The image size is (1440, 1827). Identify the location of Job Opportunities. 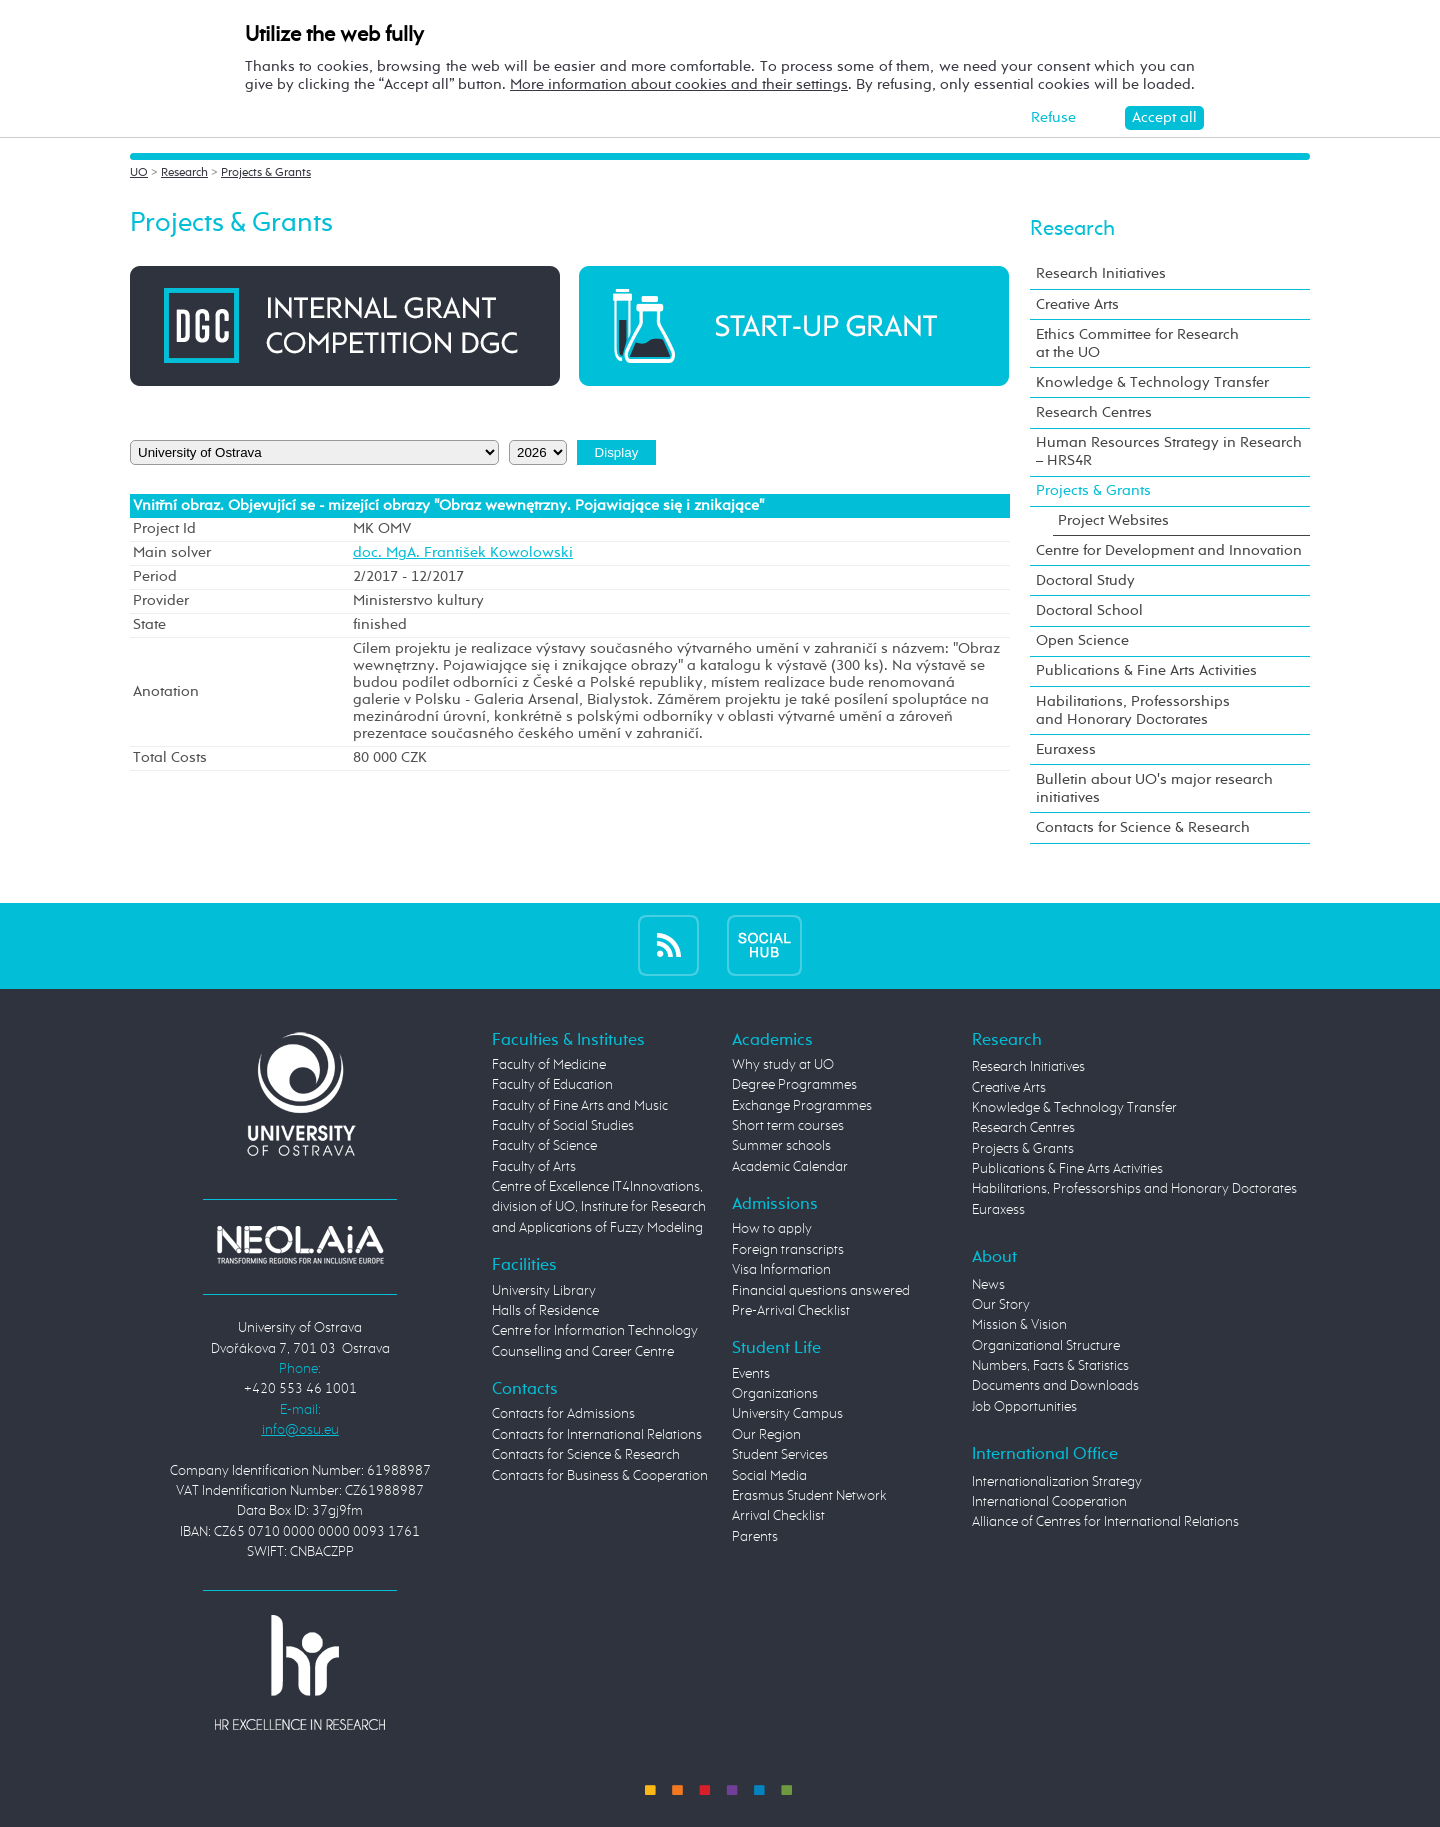
(1024, 1407).